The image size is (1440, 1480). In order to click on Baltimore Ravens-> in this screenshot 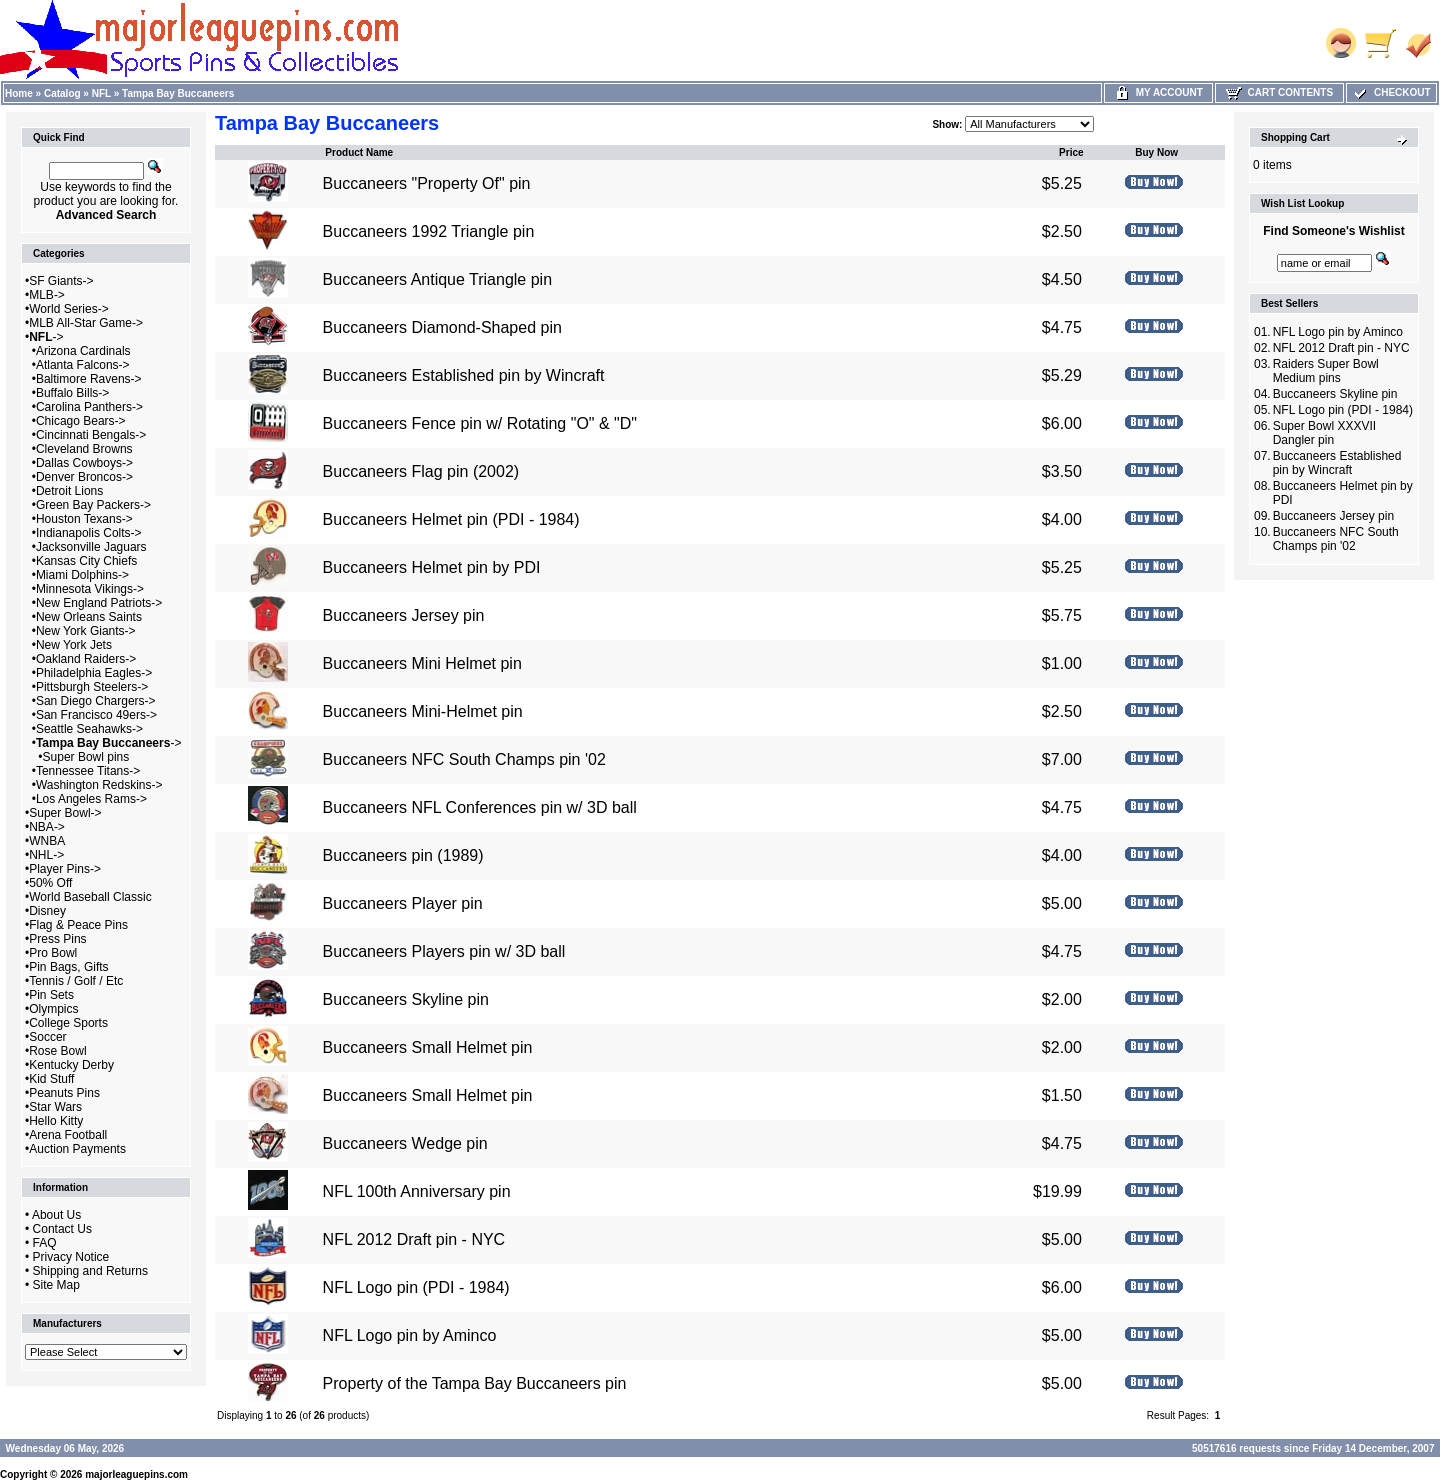, I will do `click(89, 379)`.